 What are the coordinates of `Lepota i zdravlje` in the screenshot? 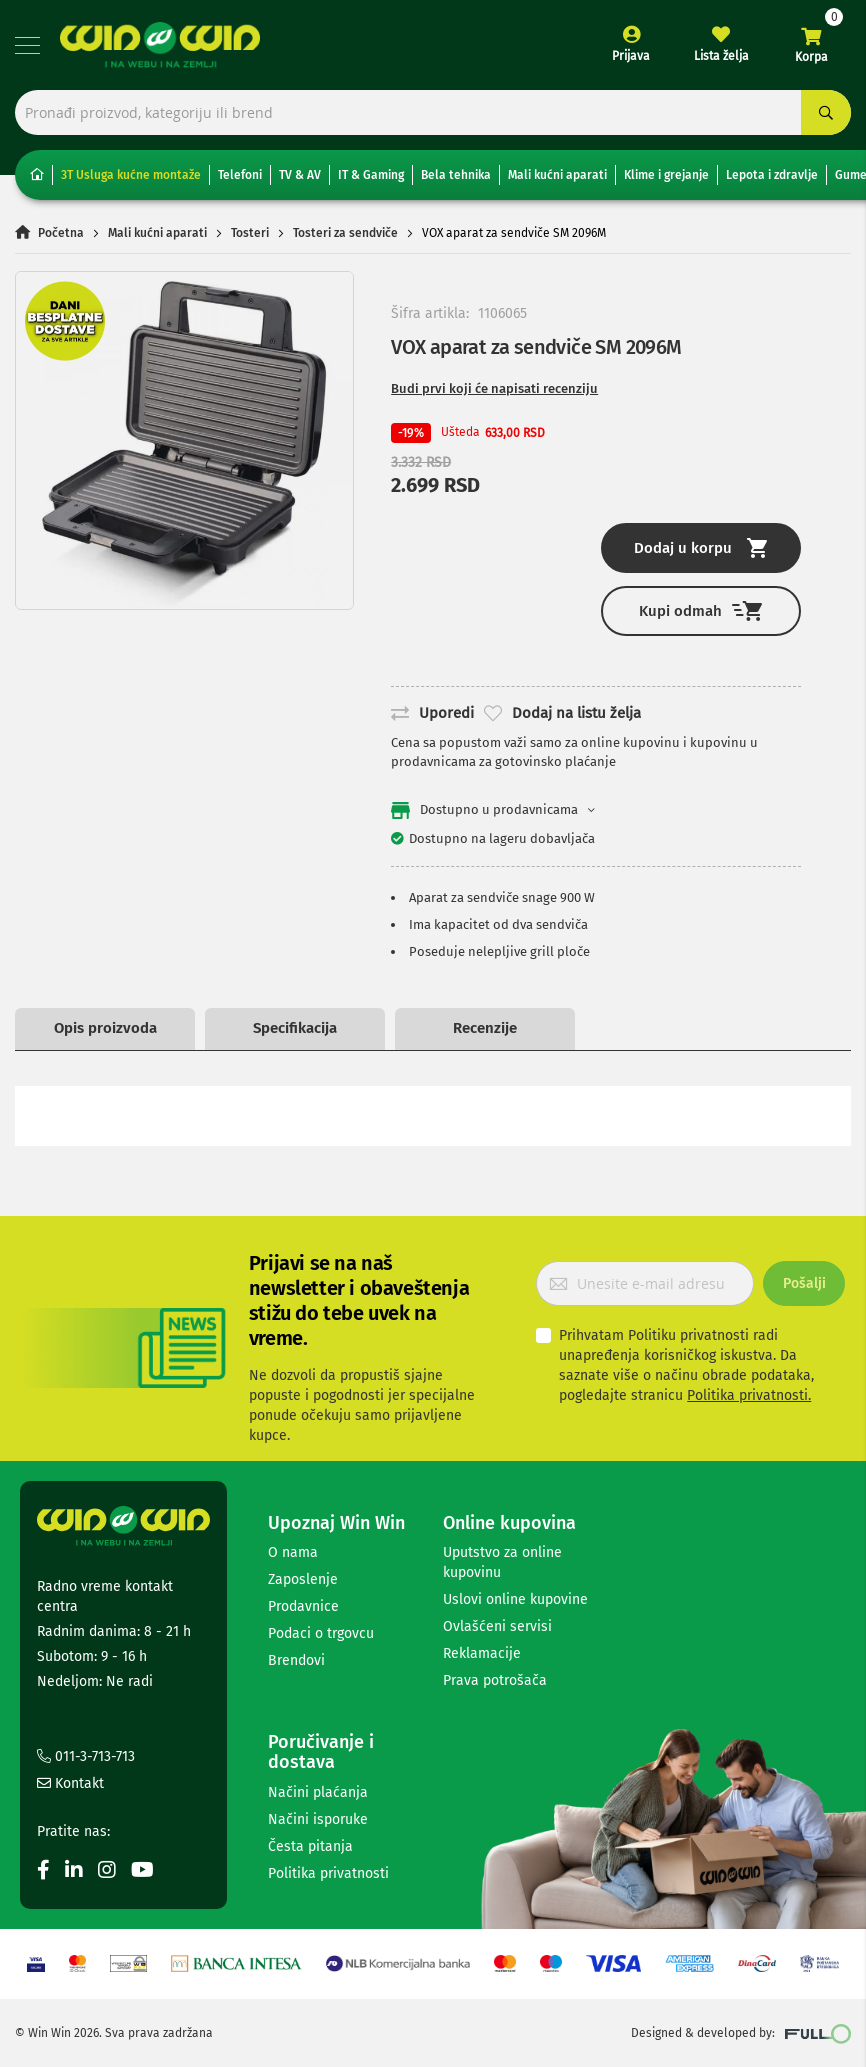 It's located at (772, 175).